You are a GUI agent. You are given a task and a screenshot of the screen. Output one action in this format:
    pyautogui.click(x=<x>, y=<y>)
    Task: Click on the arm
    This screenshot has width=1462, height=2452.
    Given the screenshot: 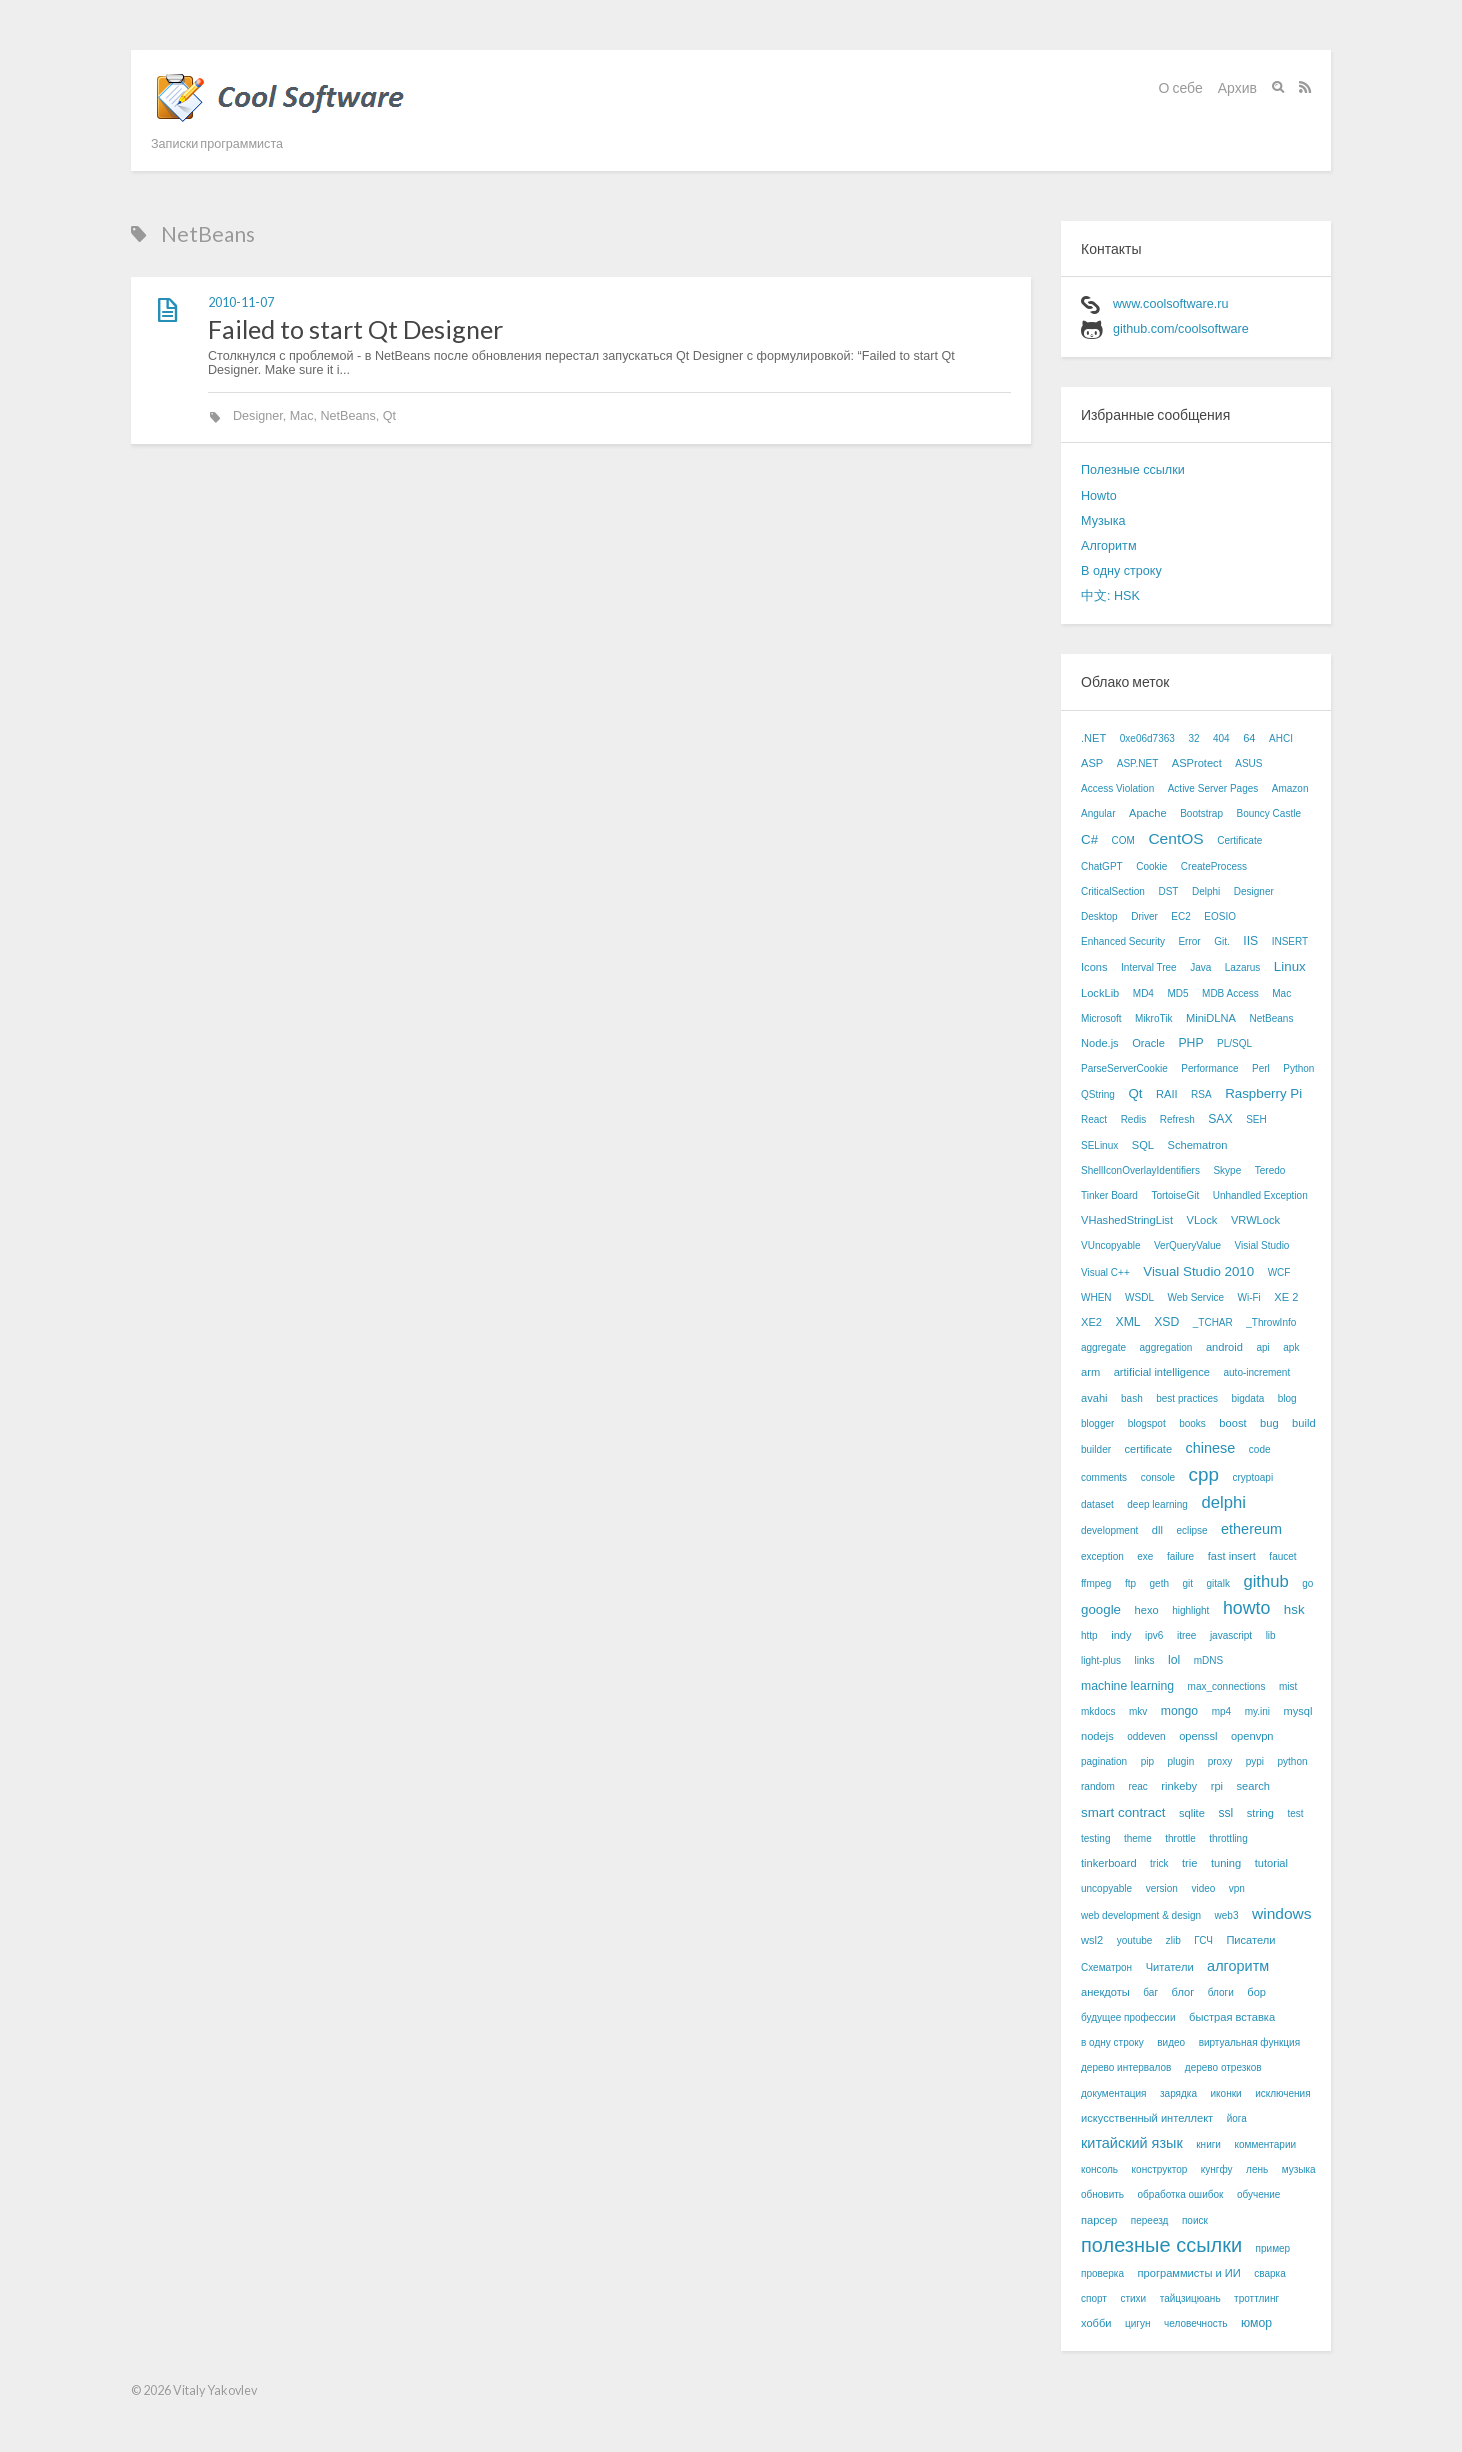 What is the action you would take?
    pyautogui.click(x=1090, y=1372)
    